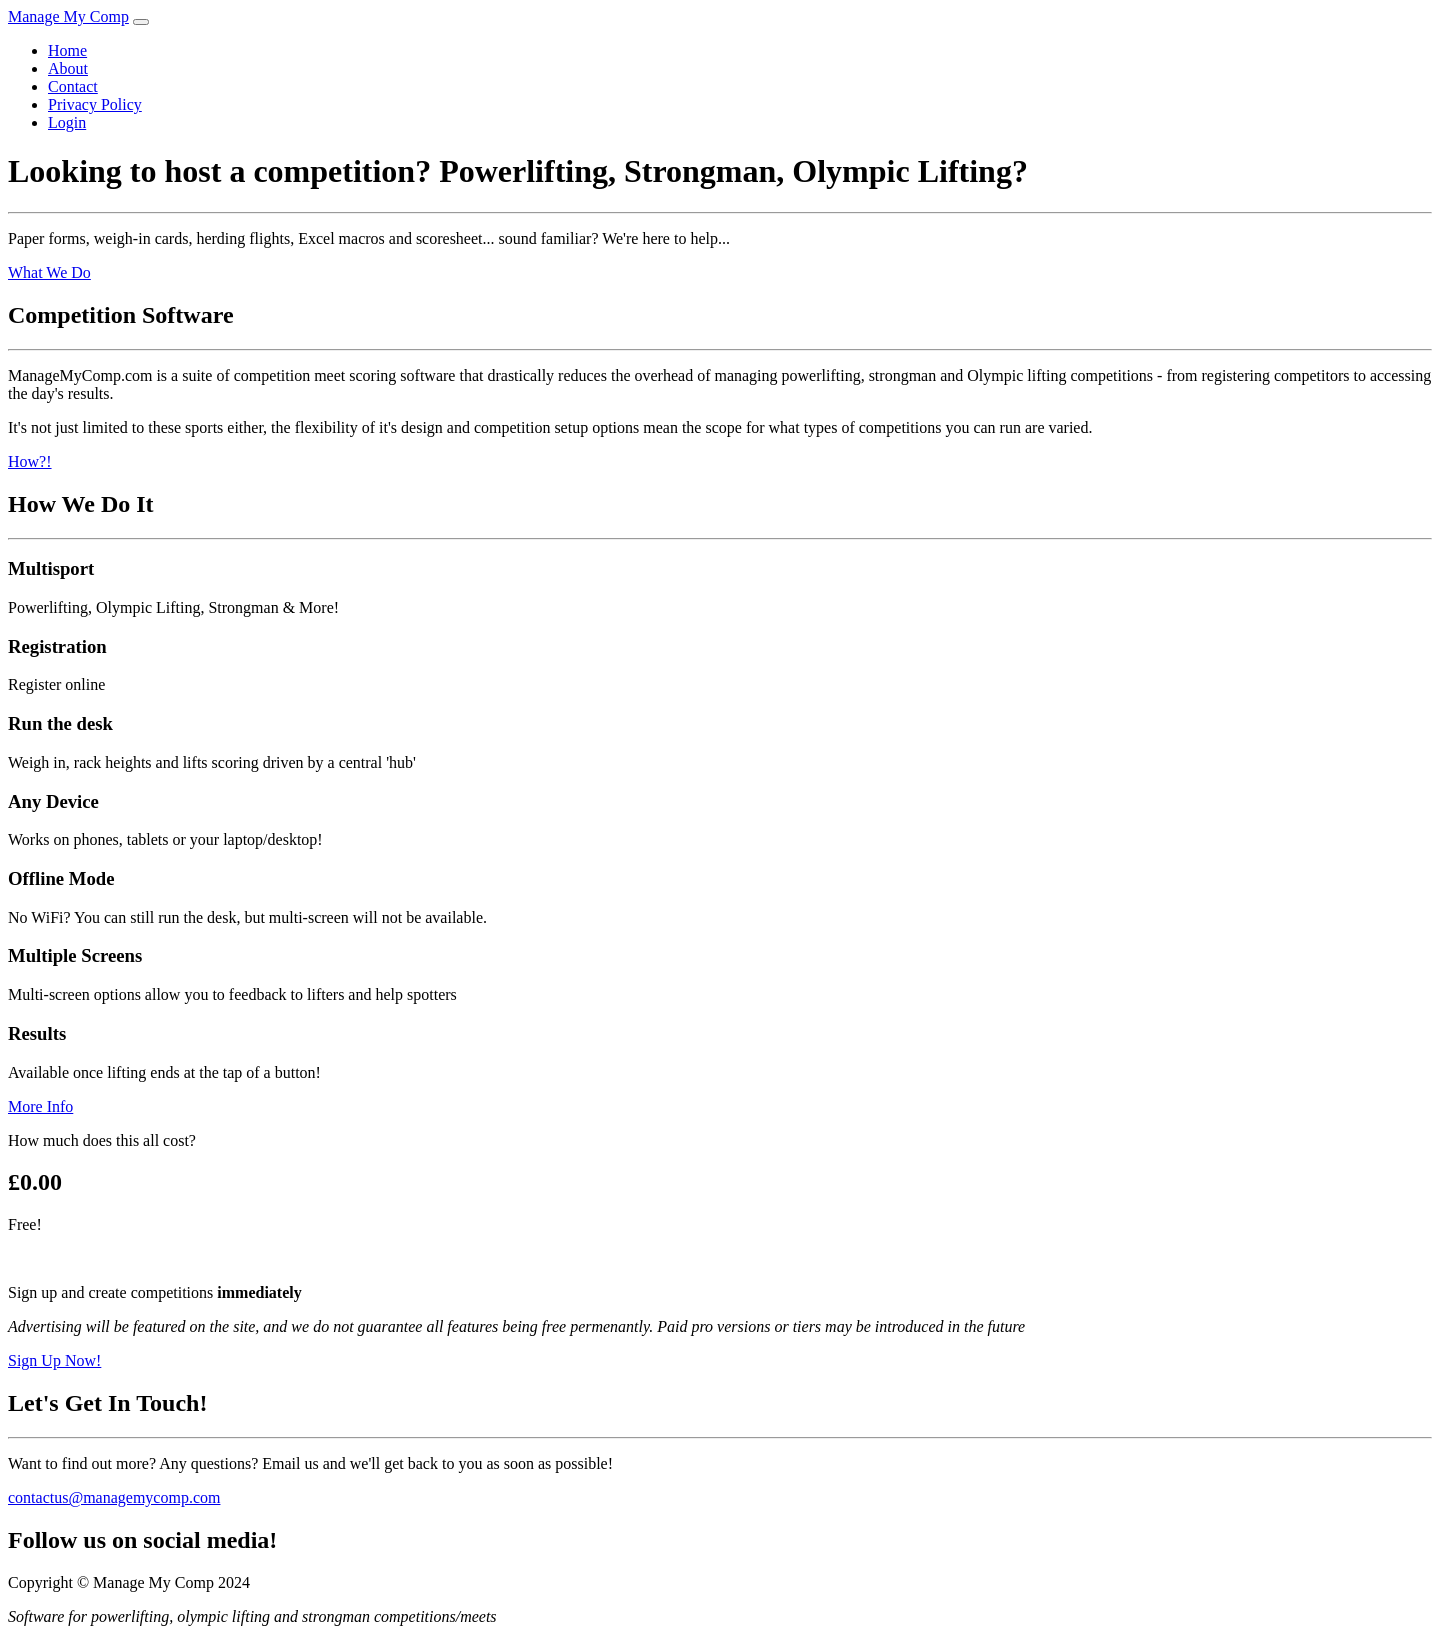 This screenshot has width=1440, height=1634. I want to click on More Info, so click(40, 1106).